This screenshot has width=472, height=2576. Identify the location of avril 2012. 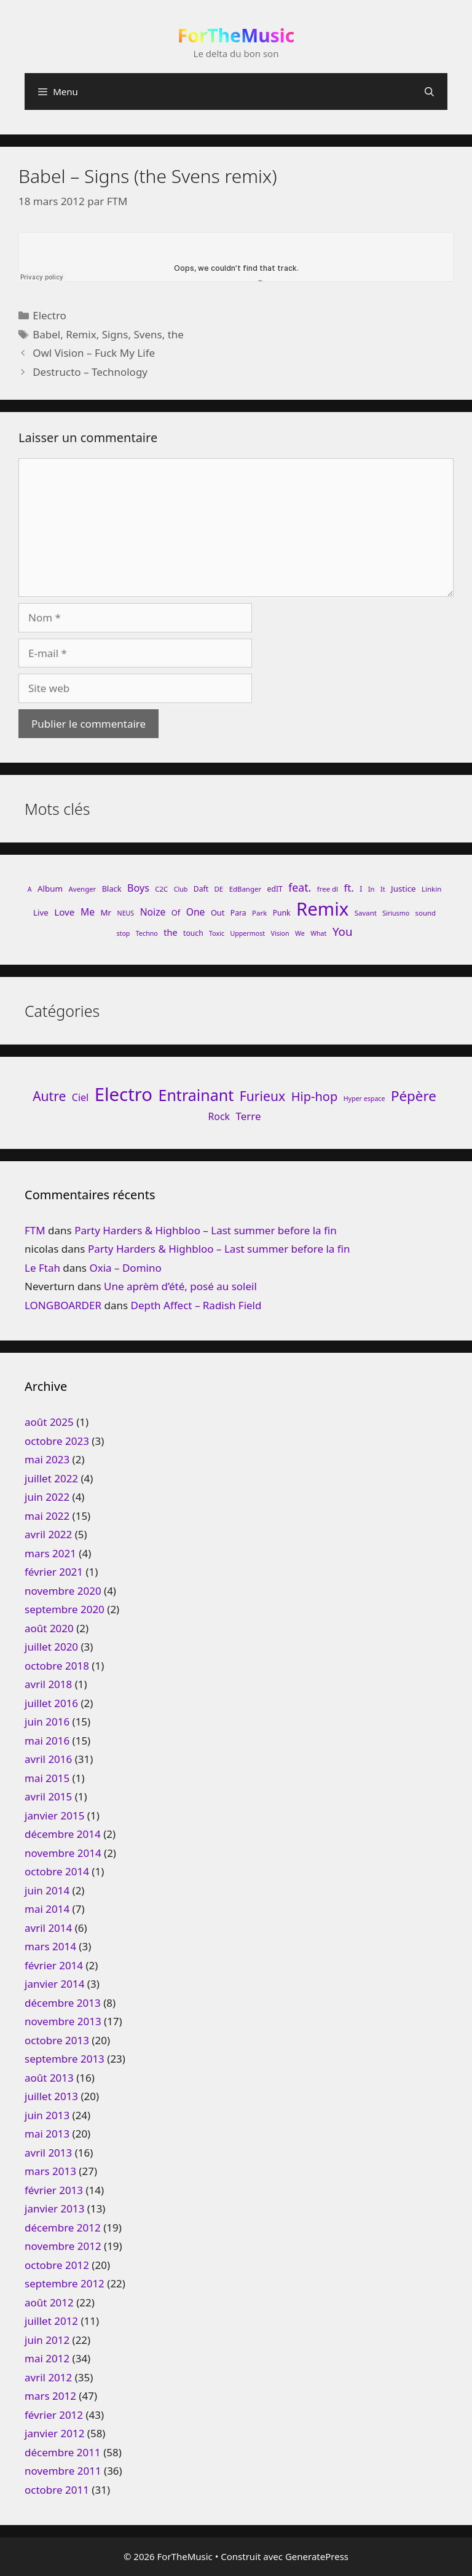
(48, 2377).